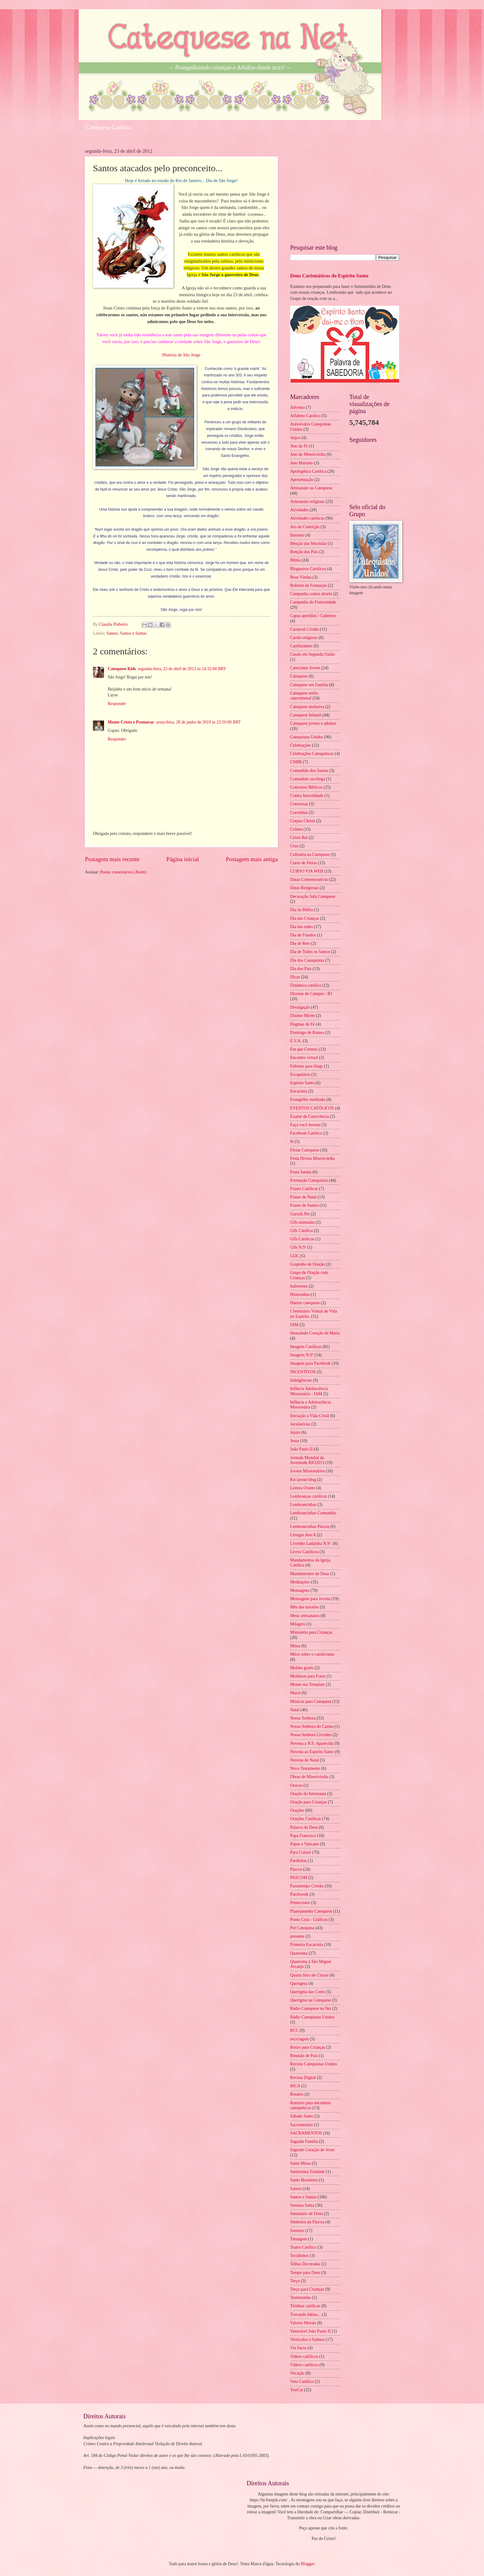  Describe the element at coordinates (307, 2339) in the screenshot. I see `Versículos e Salmos` at that location.